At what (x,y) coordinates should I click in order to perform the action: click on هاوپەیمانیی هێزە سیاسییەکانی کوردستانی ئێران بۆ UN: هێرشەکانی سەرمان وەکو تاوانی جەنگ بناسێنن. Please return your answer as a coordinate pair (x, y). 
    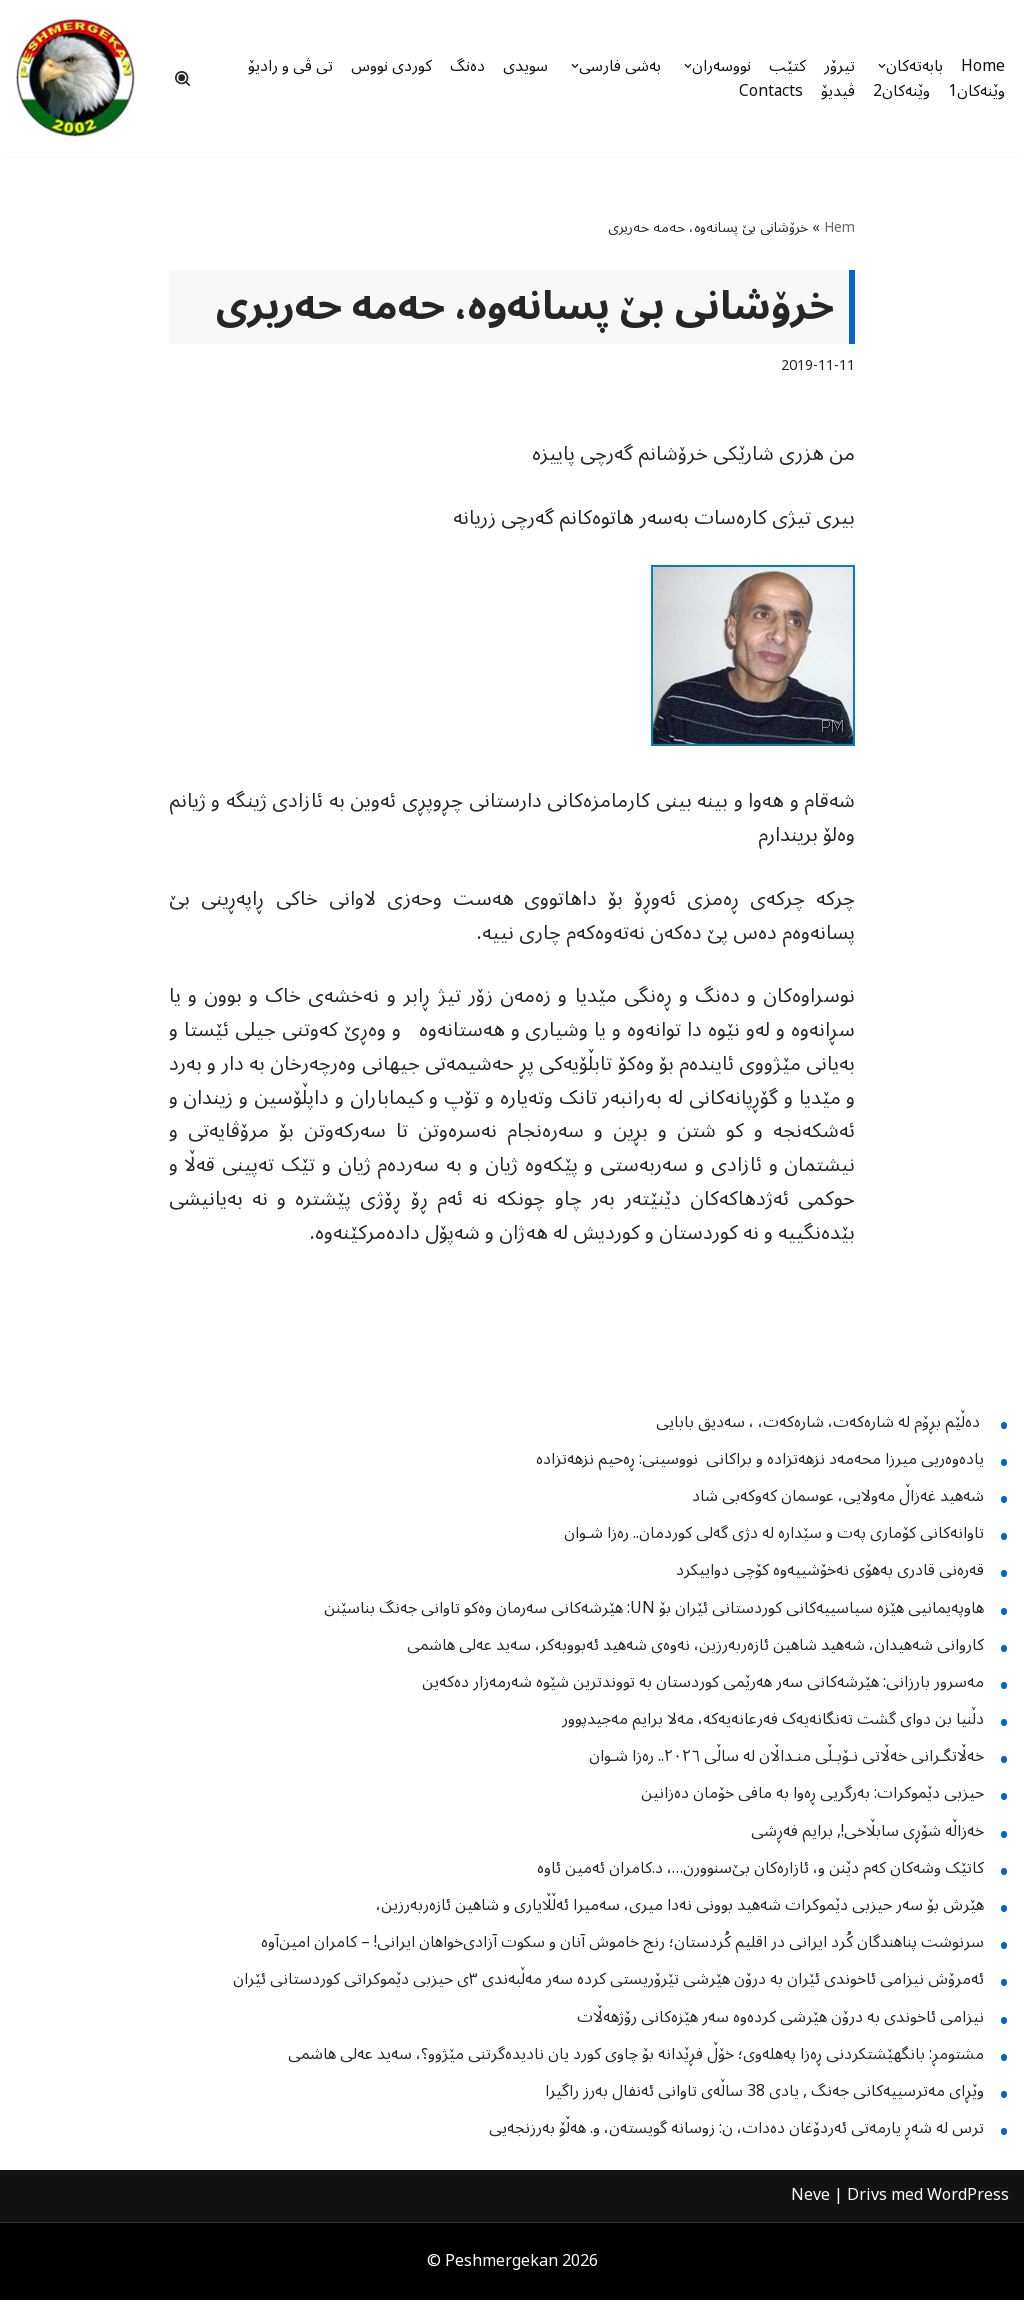
    Looking at the image, I should click on (654, 1612).